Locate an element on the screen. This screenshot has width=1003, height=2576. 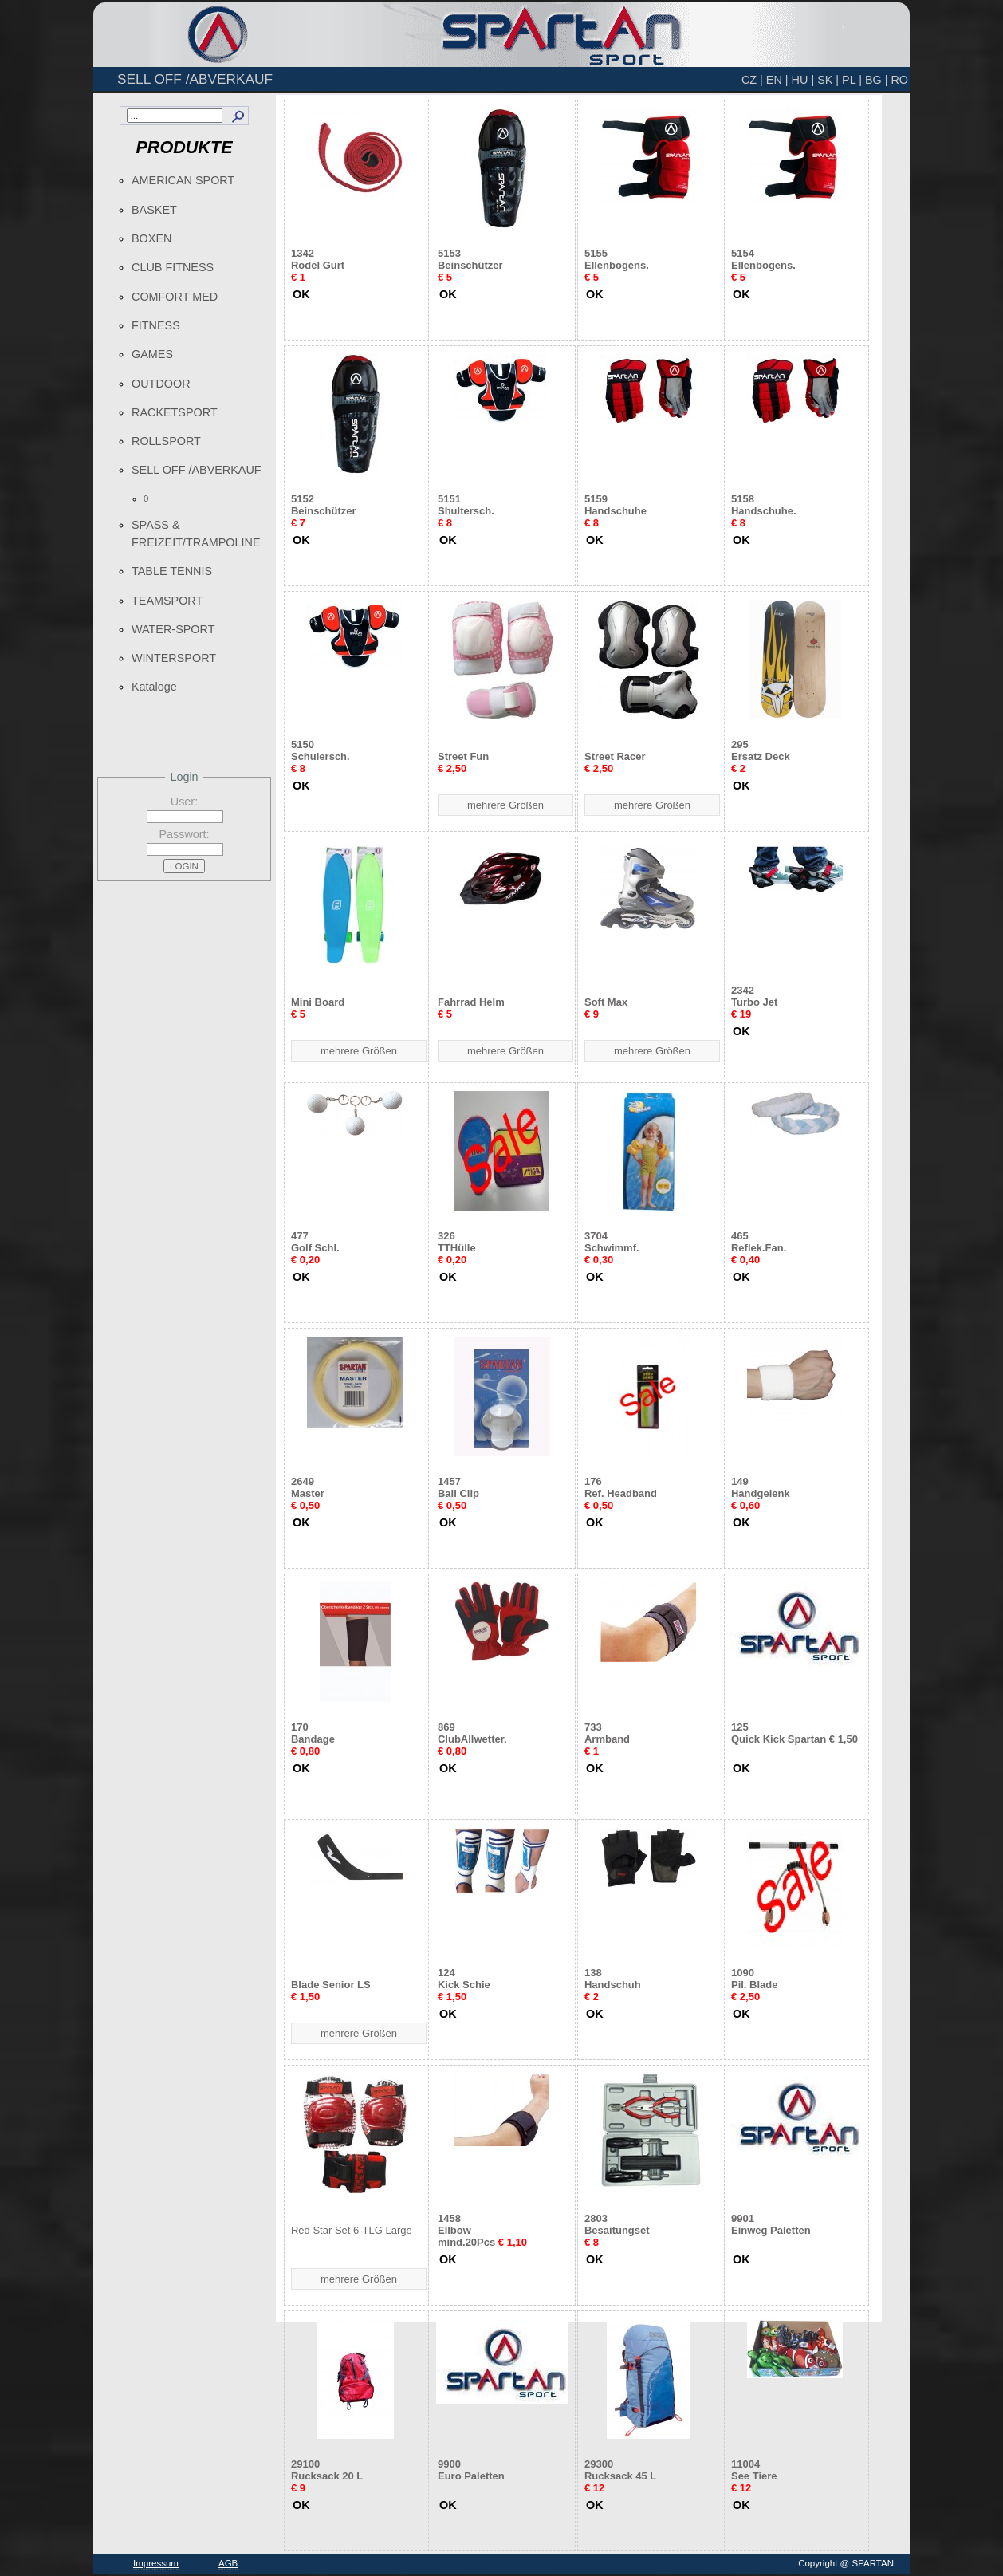
Kataloge is located at coordinates (154, 686).